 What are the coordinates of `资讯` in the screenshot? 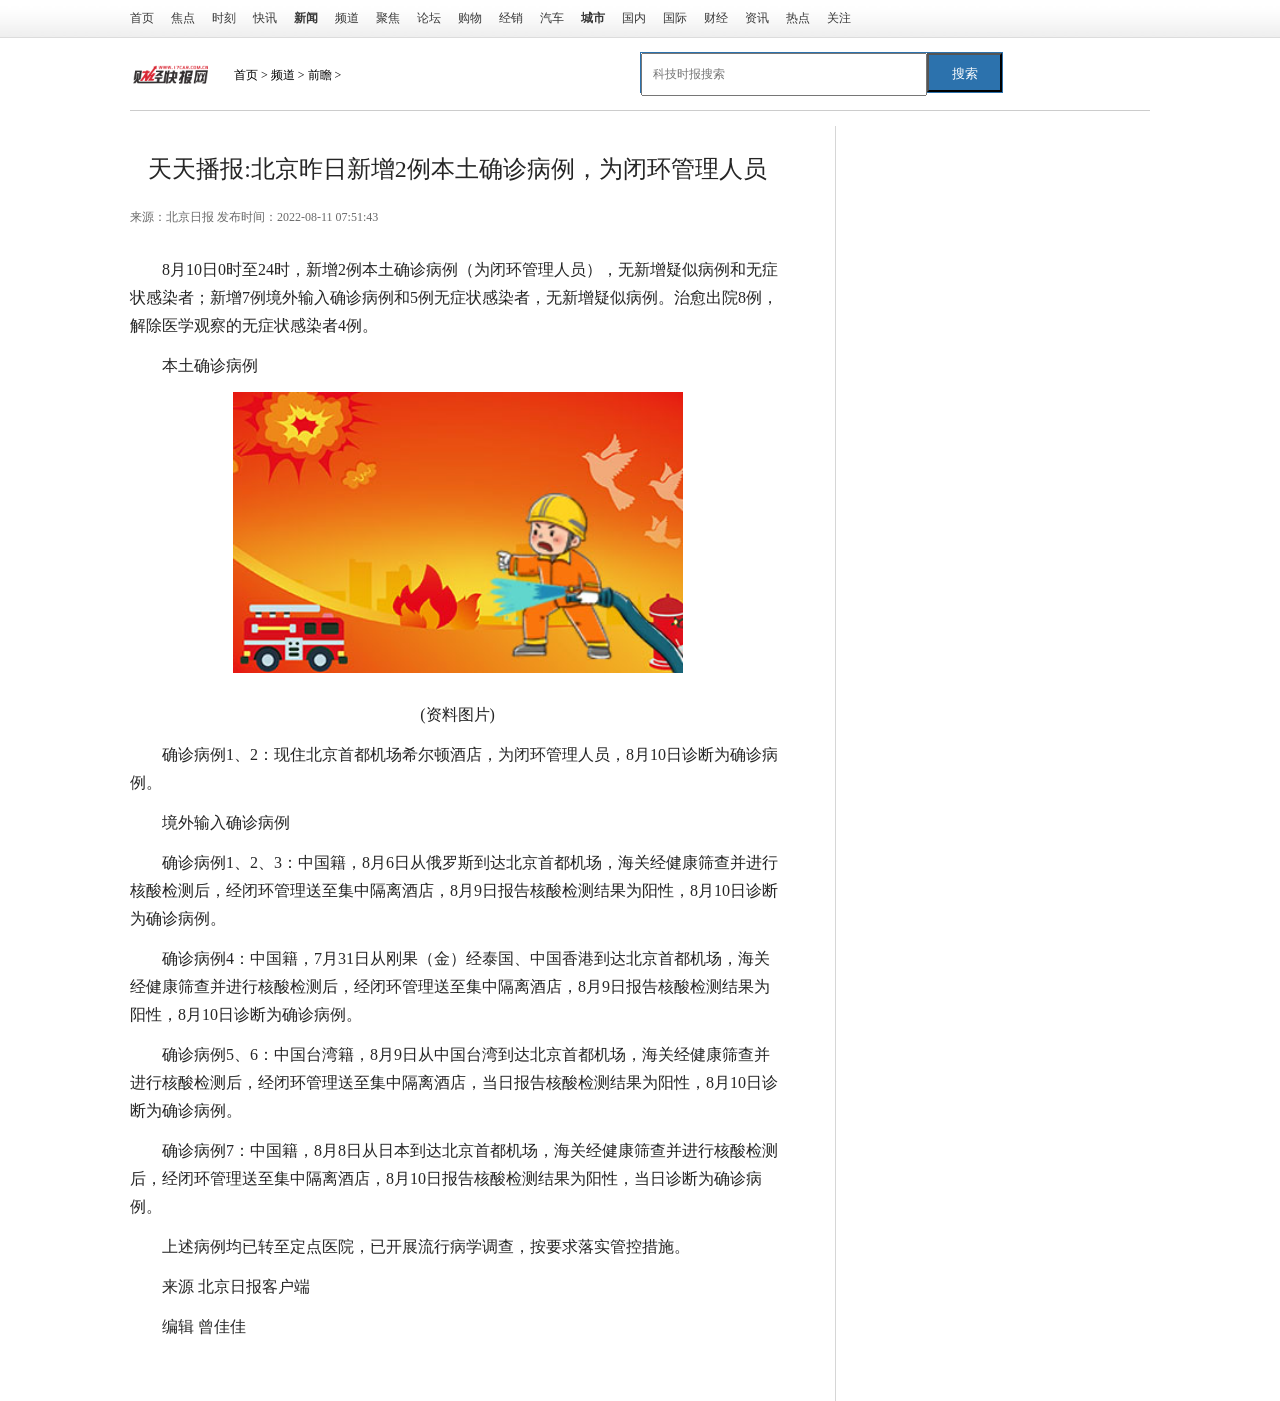 It's located at (757, 18).